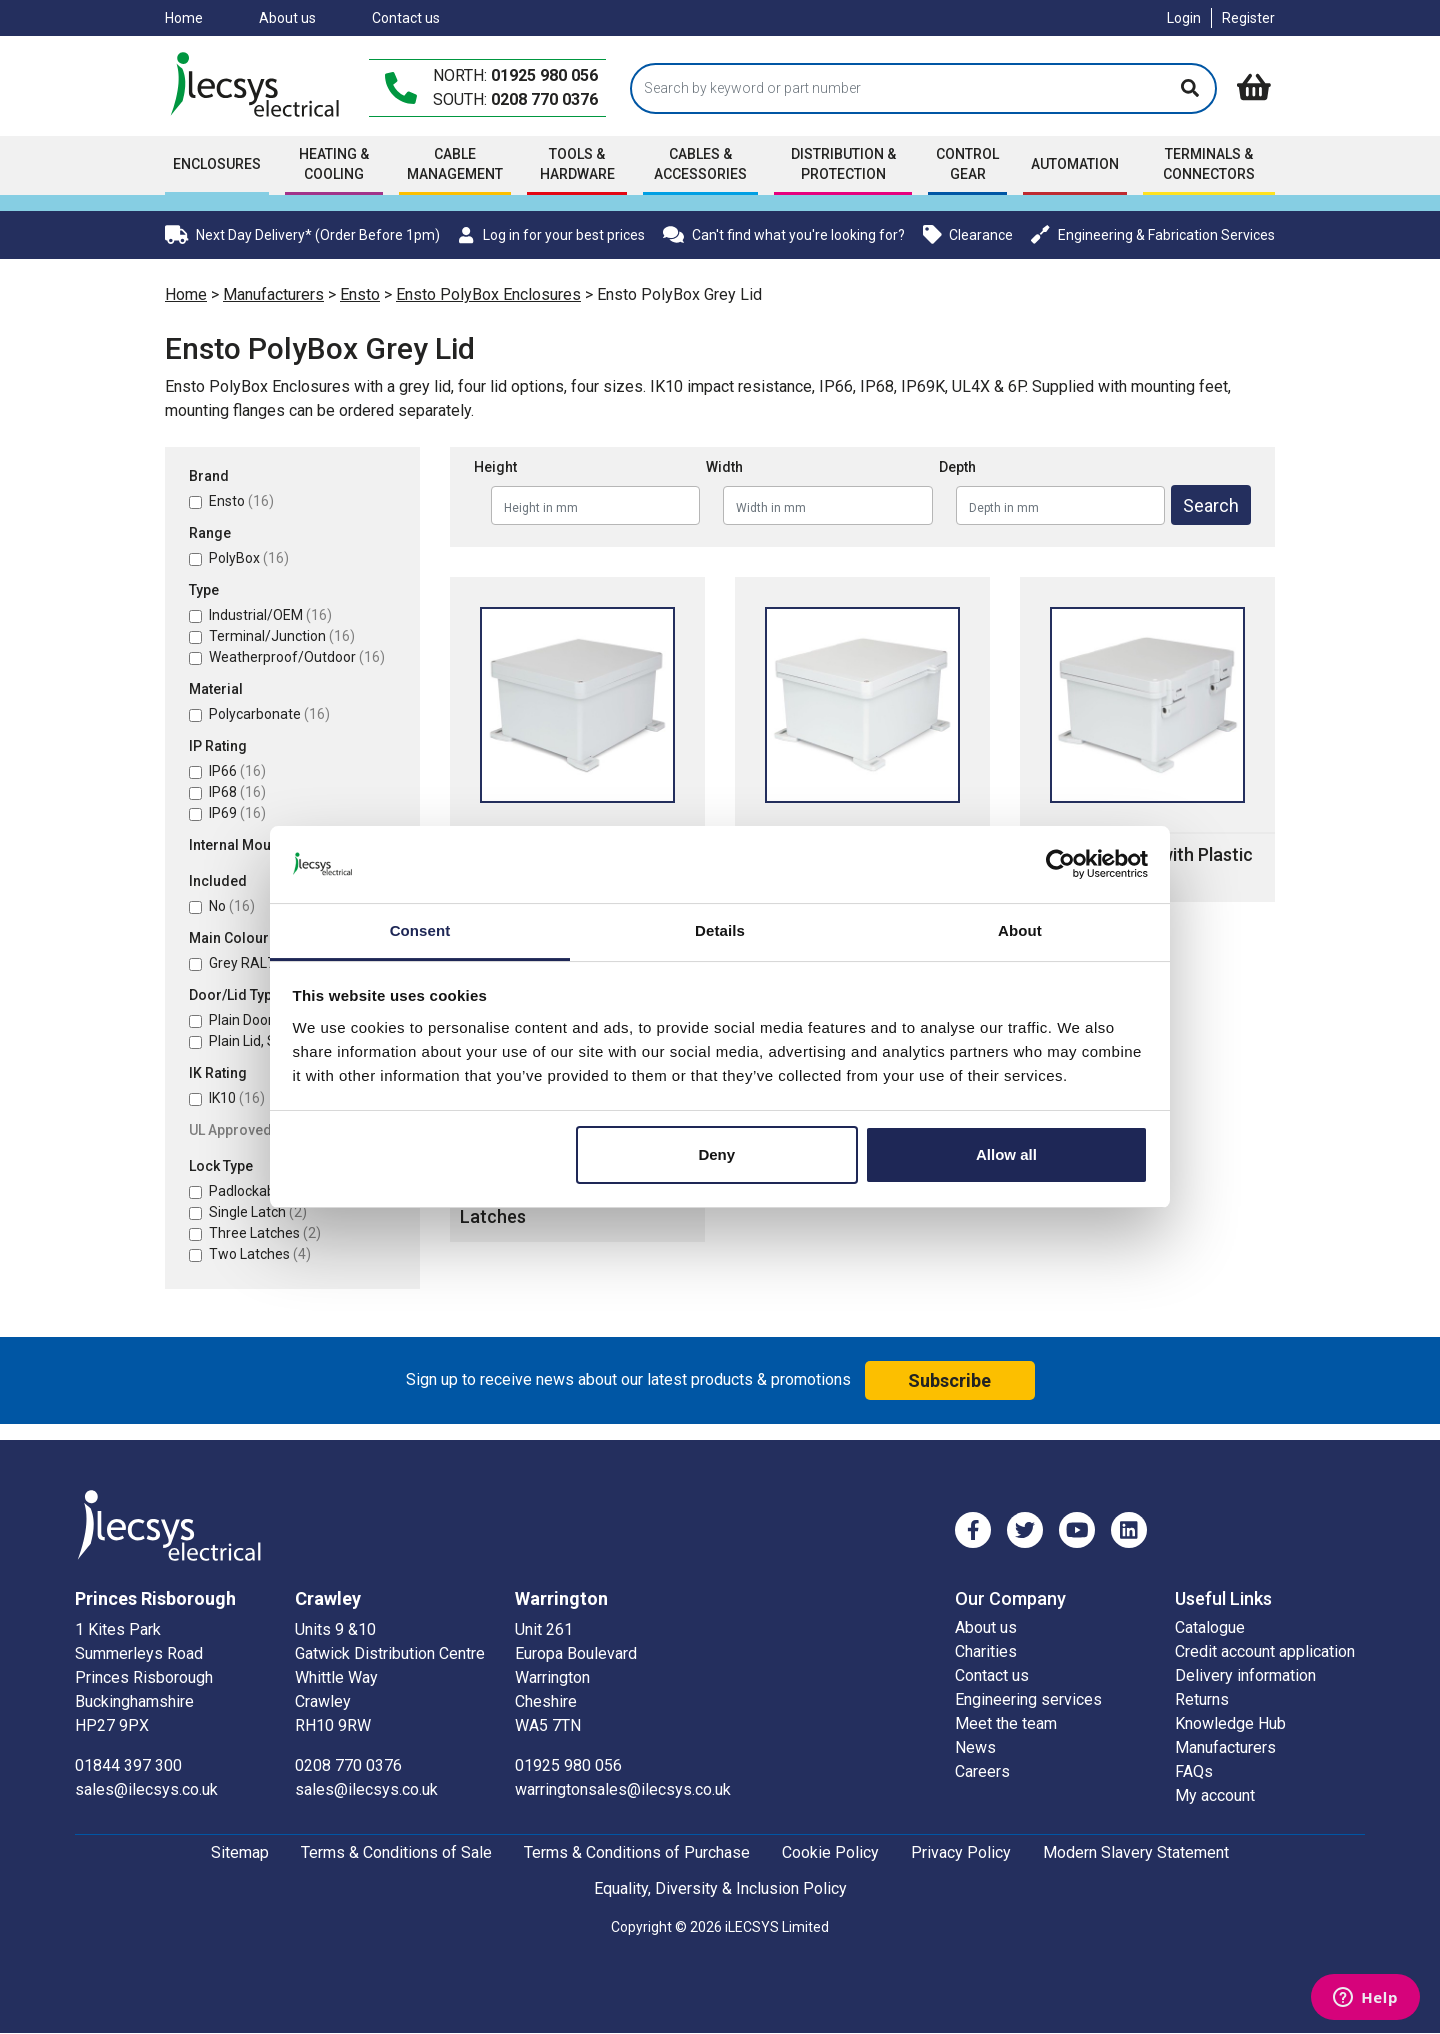 This screenshot has height=2034, width=1440. Describe the element at coordinates (1194, 1771) in the screenshot. I see `FAQs` at that location.